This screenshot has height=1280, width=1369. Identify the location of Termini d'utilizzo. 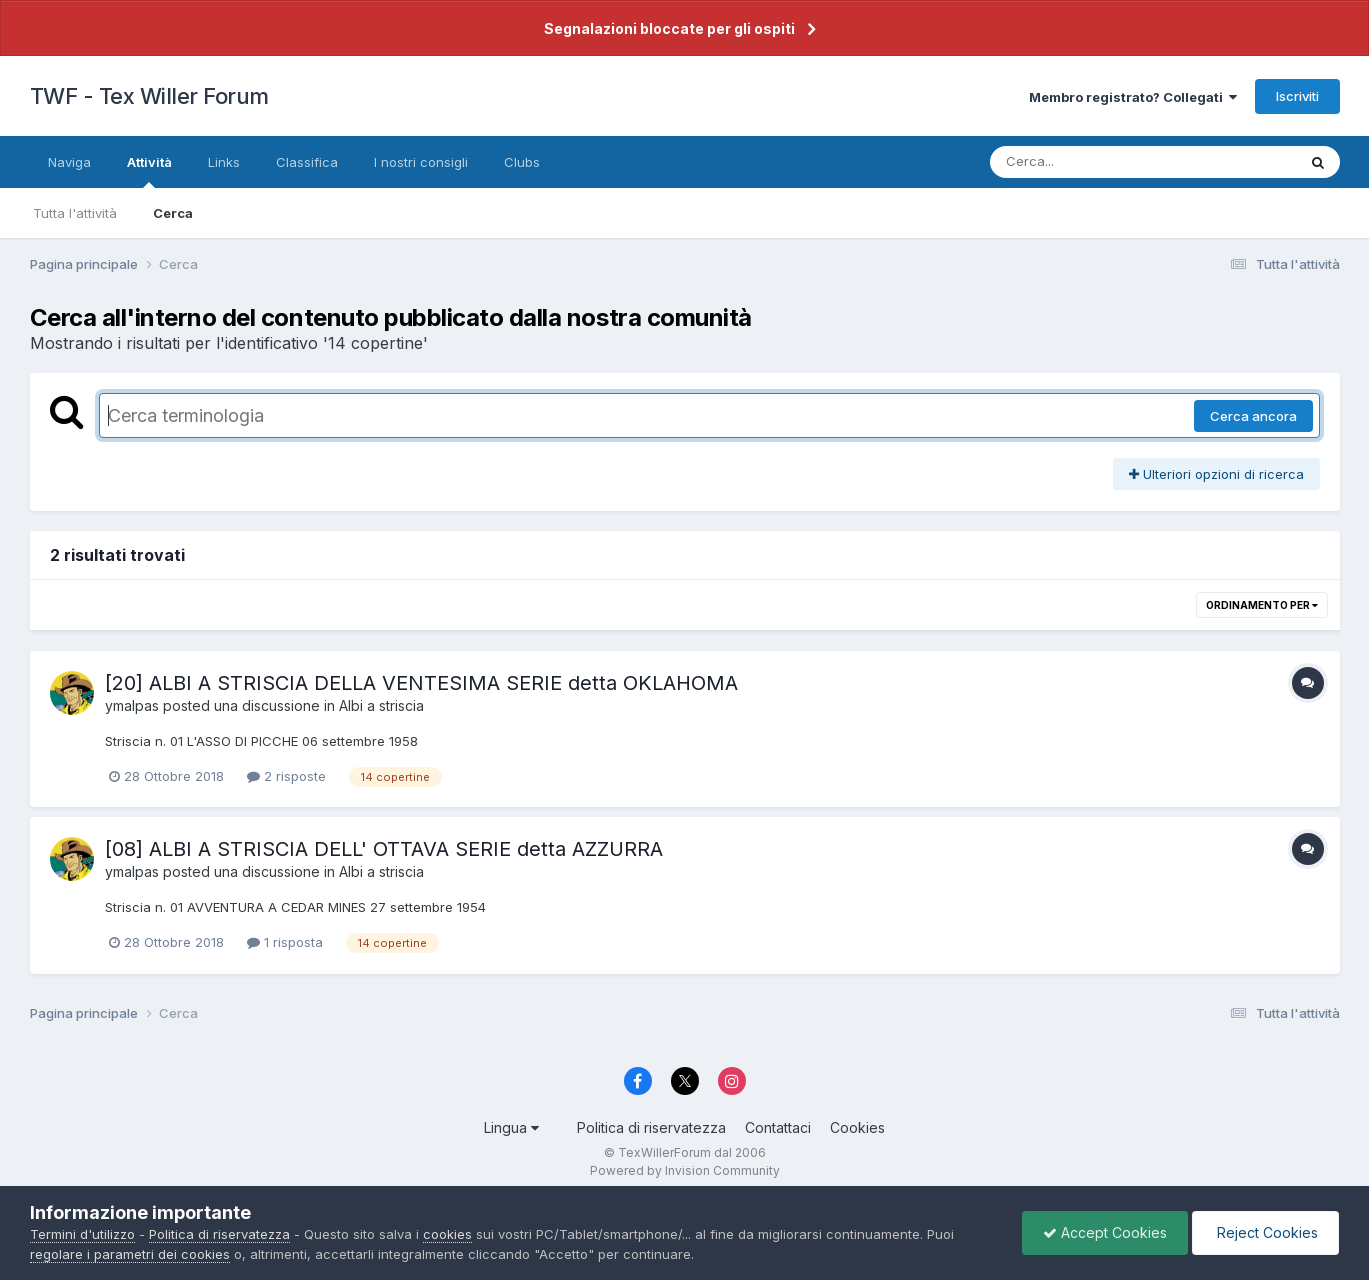
(82, 1234).